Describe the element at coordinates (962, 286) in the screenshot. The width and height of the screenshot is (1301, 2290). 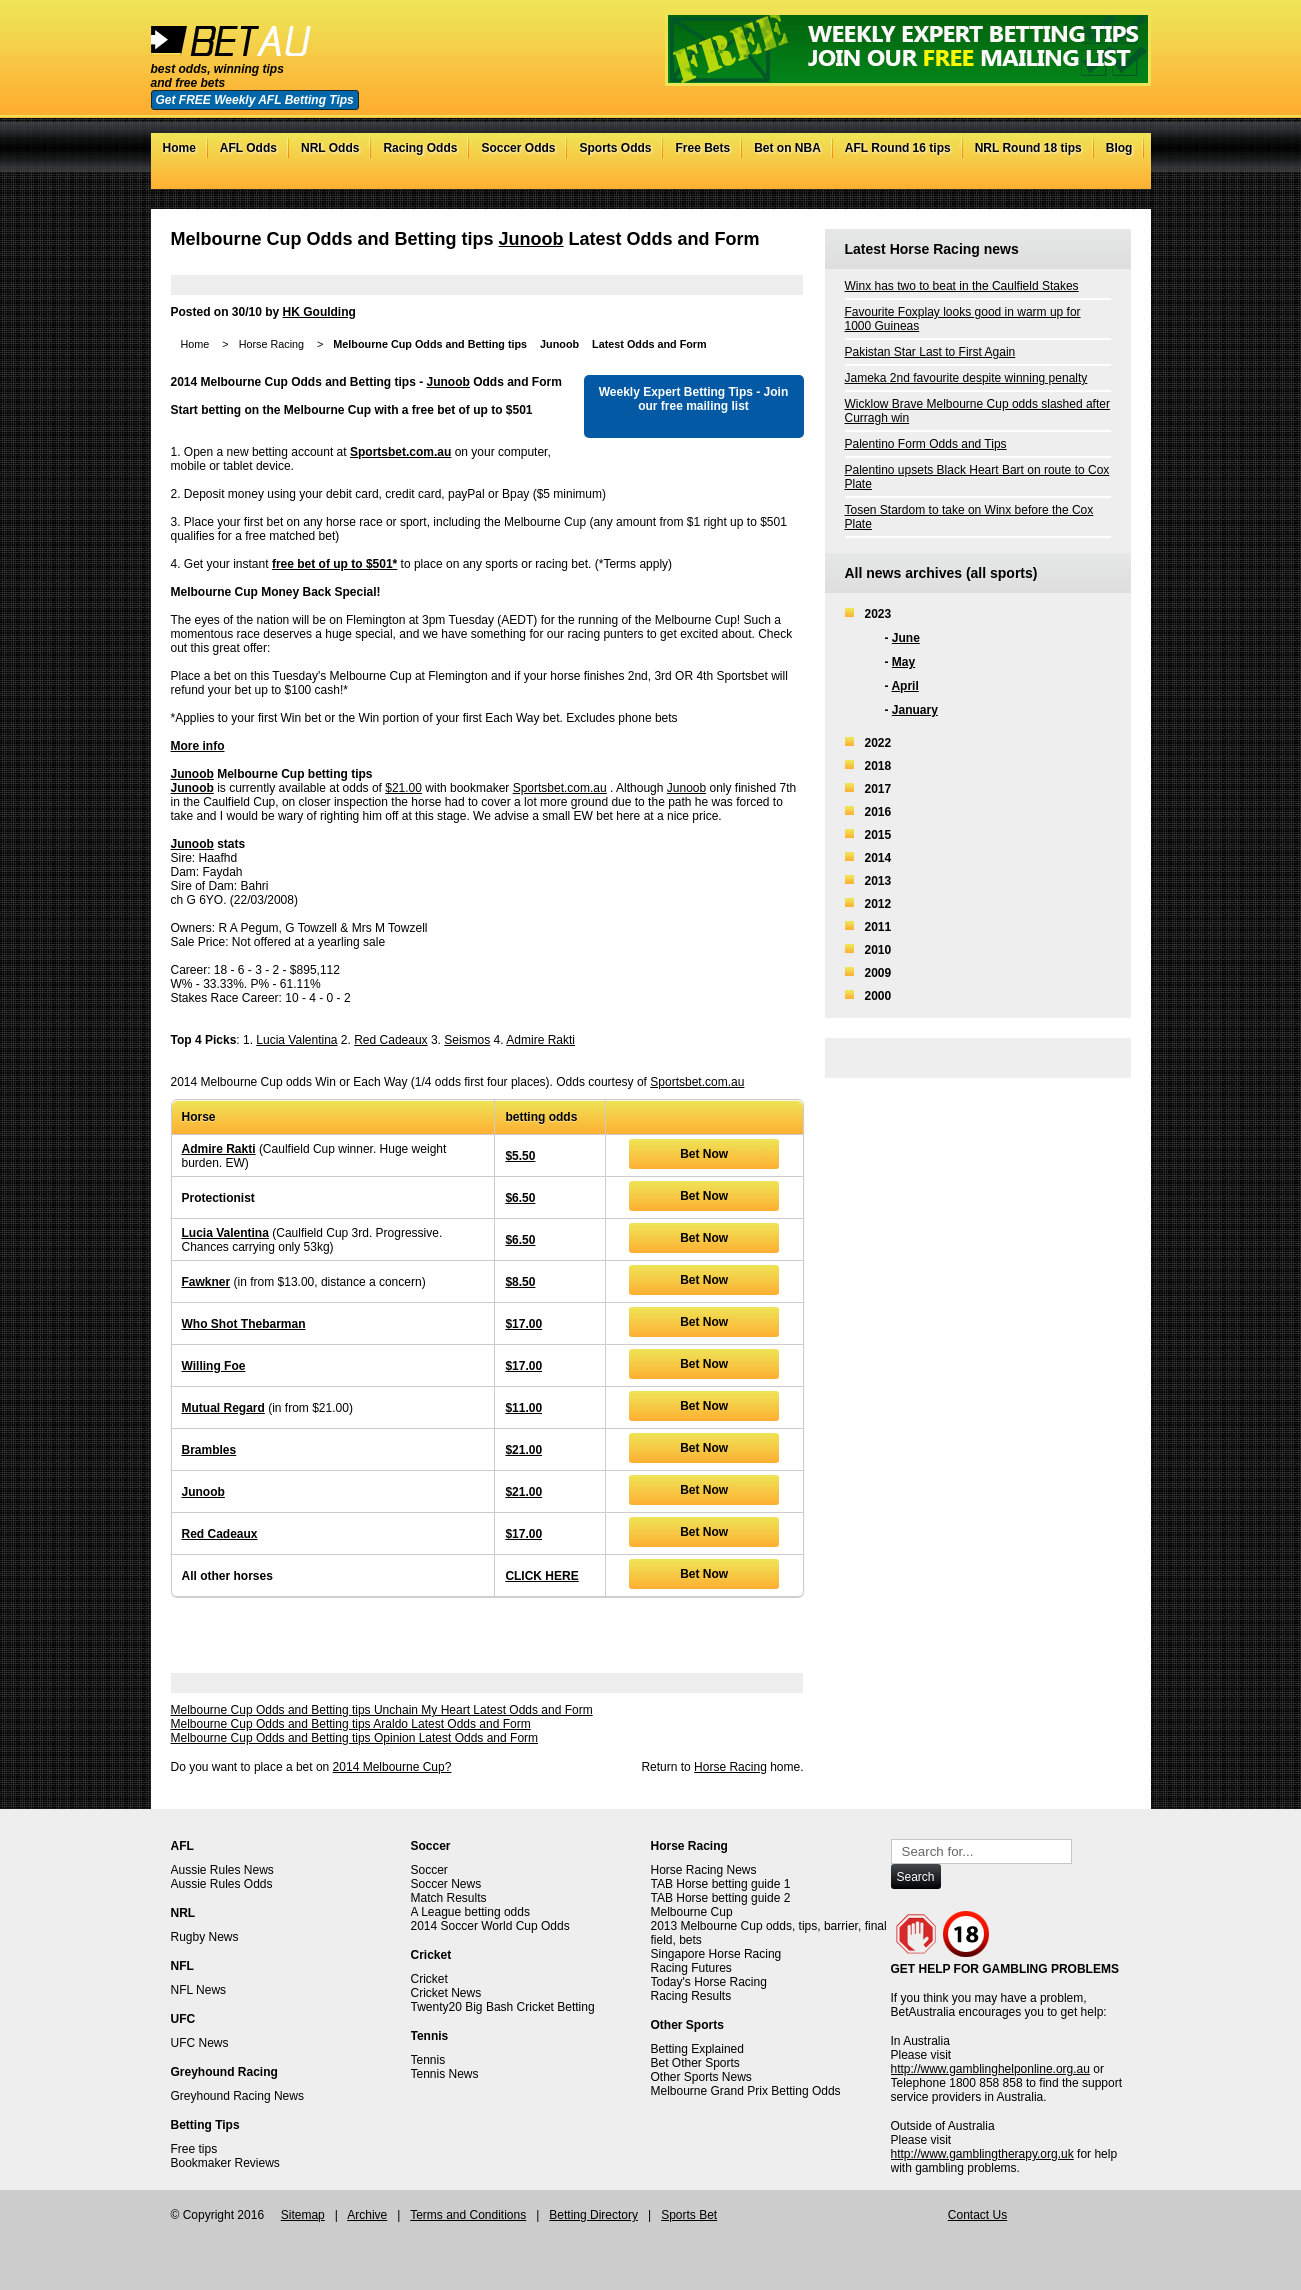
I see `Winx has two to beat in the Caulfield Stakes` at that location.